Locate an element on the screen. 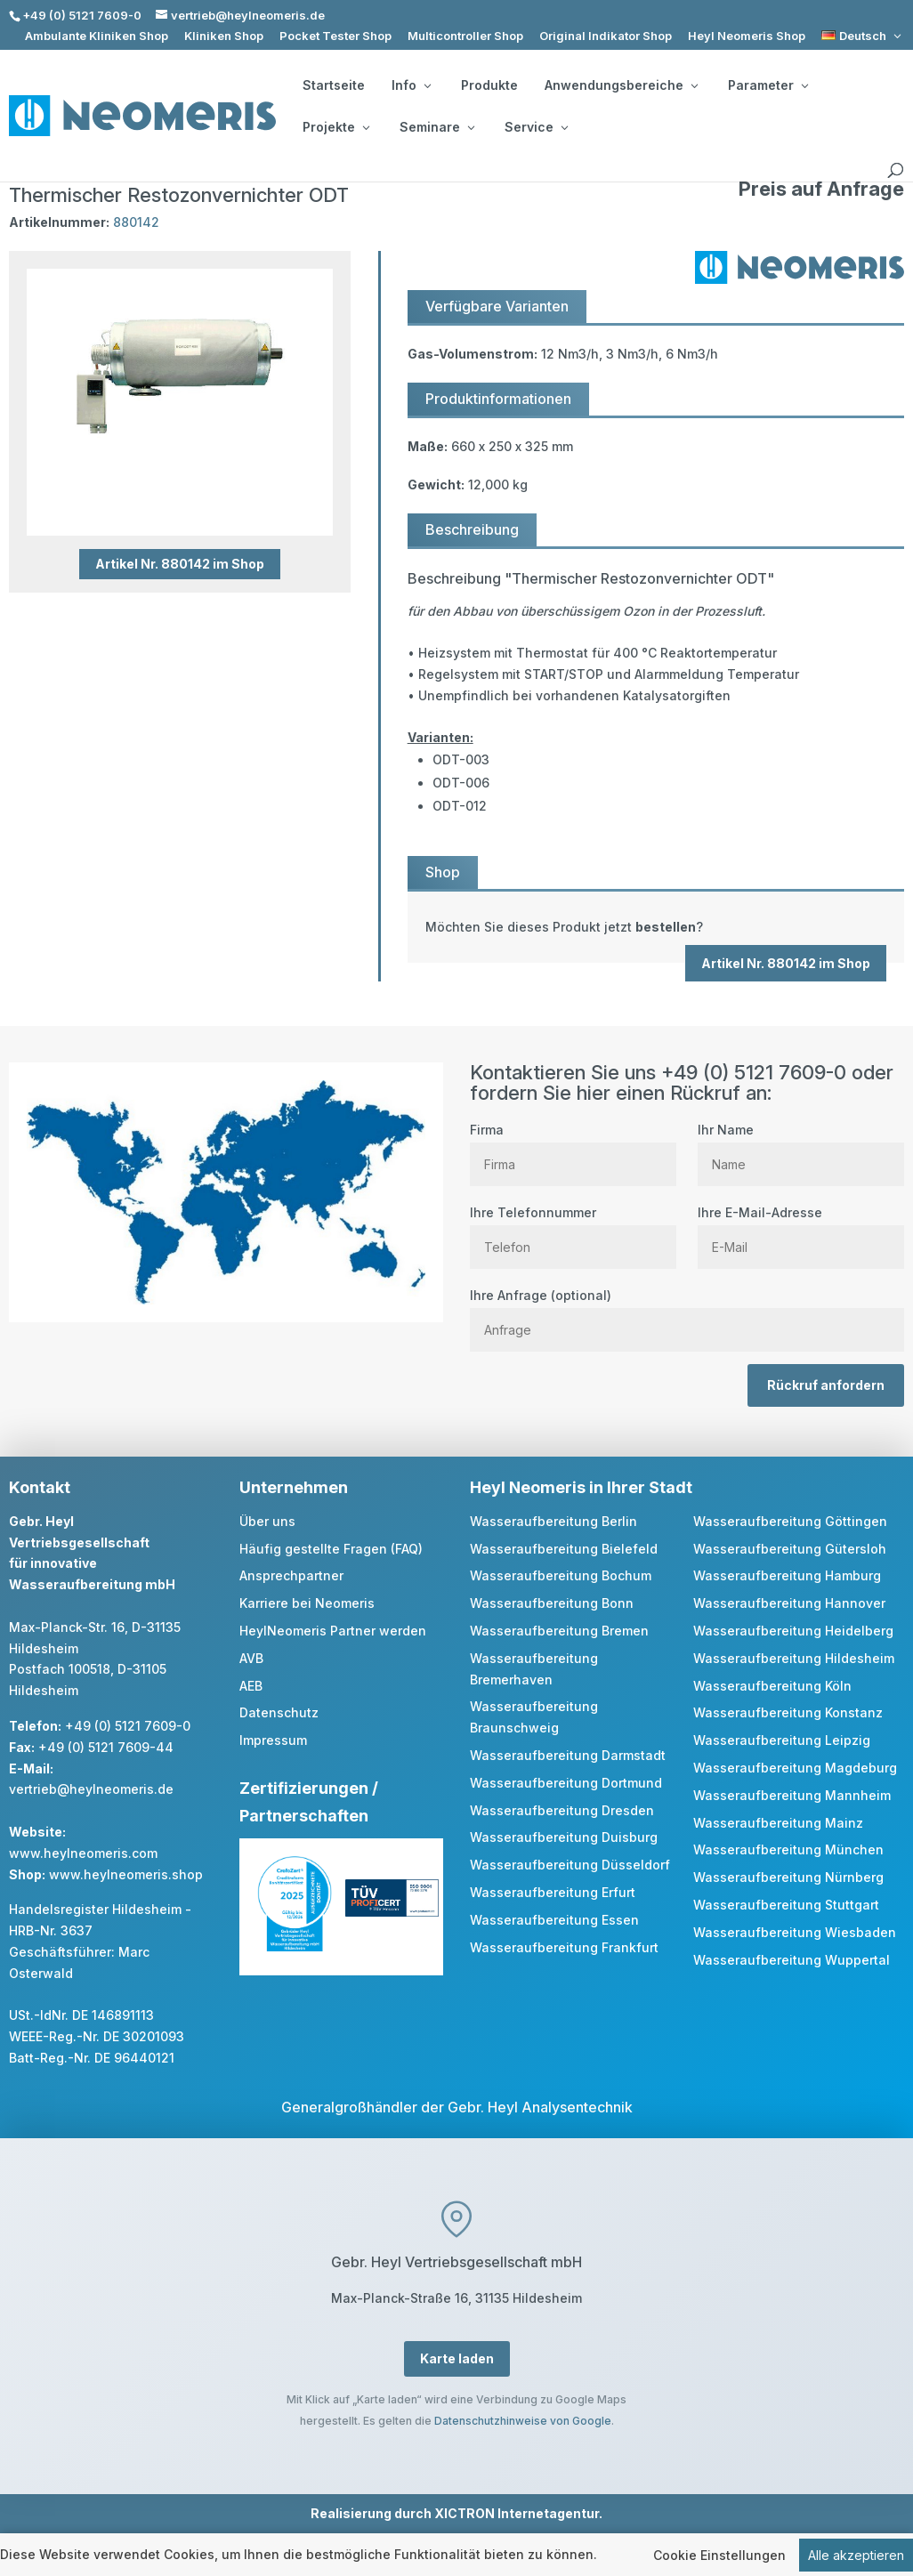  Produkte [link] is located at coordinates (489, 85).